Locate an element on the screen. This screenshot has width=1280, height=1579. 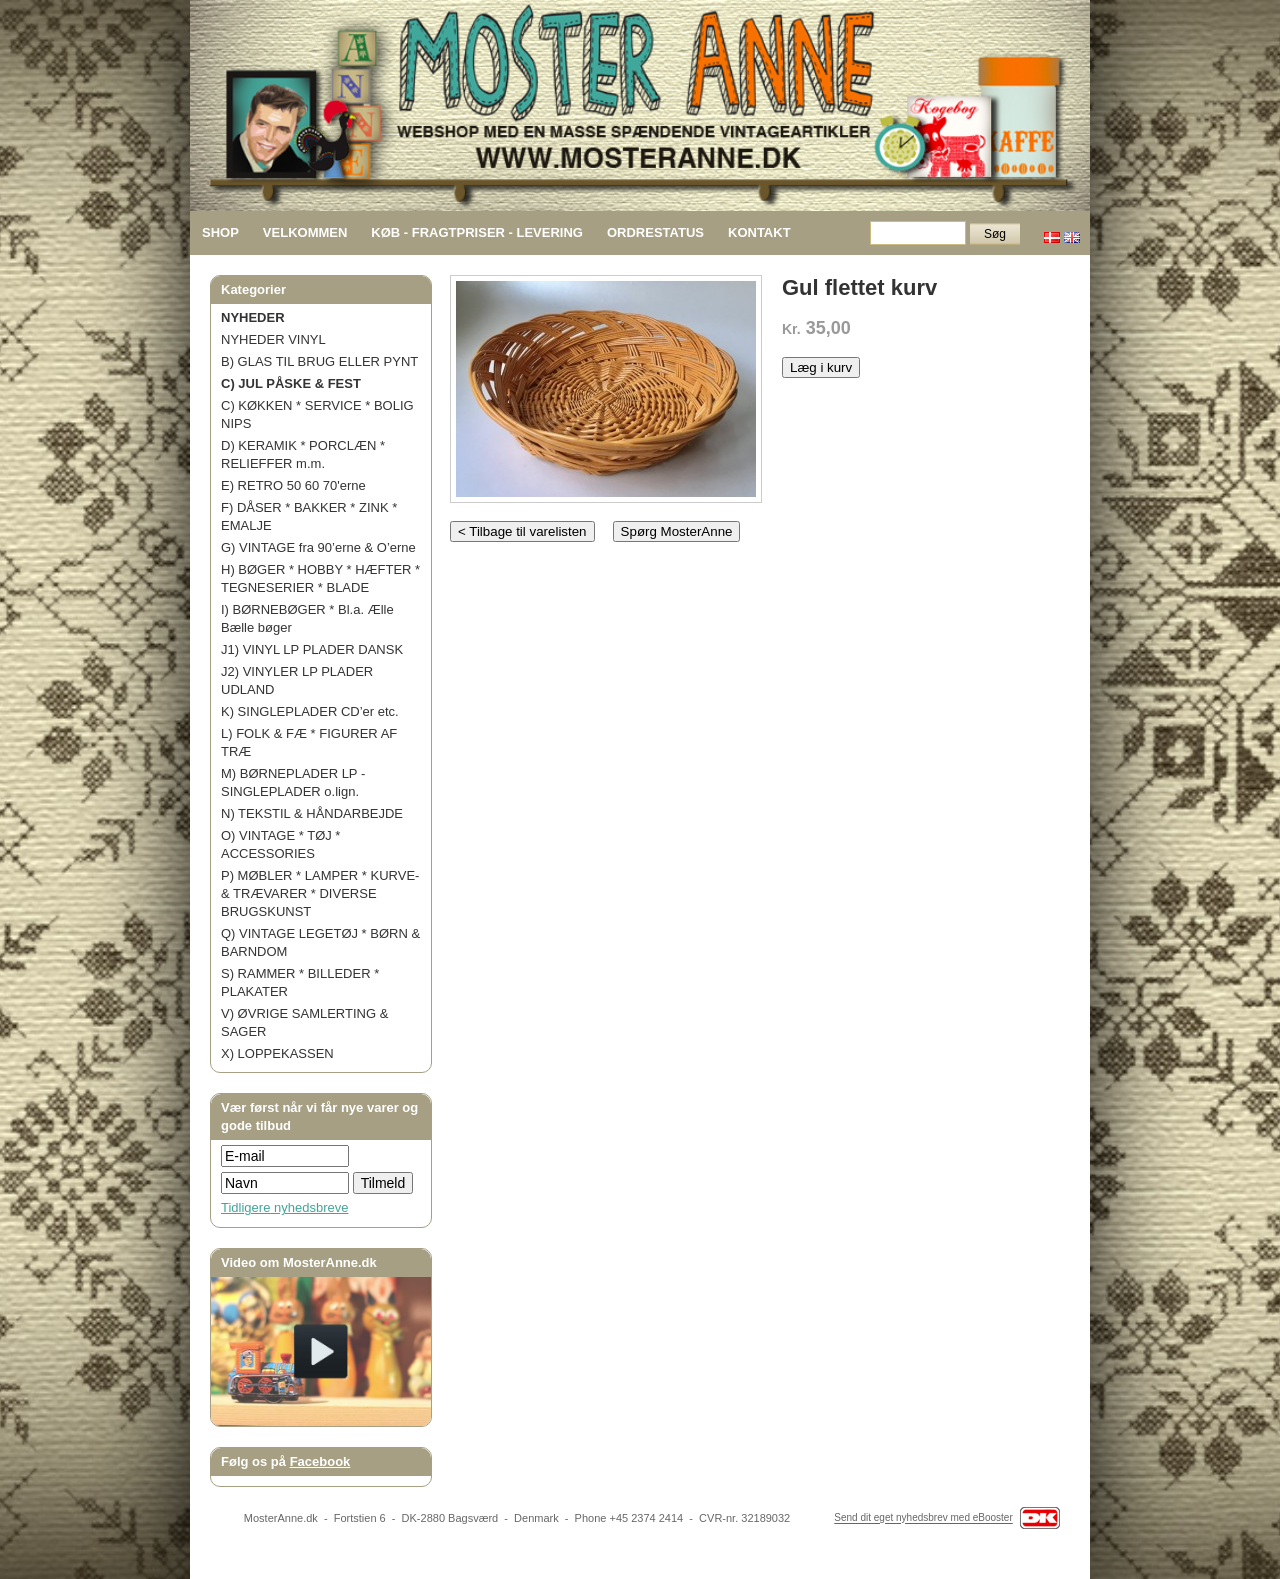
B) GLAS TIL BRUG ELLER PYNT is located at coordinates (319, 361).